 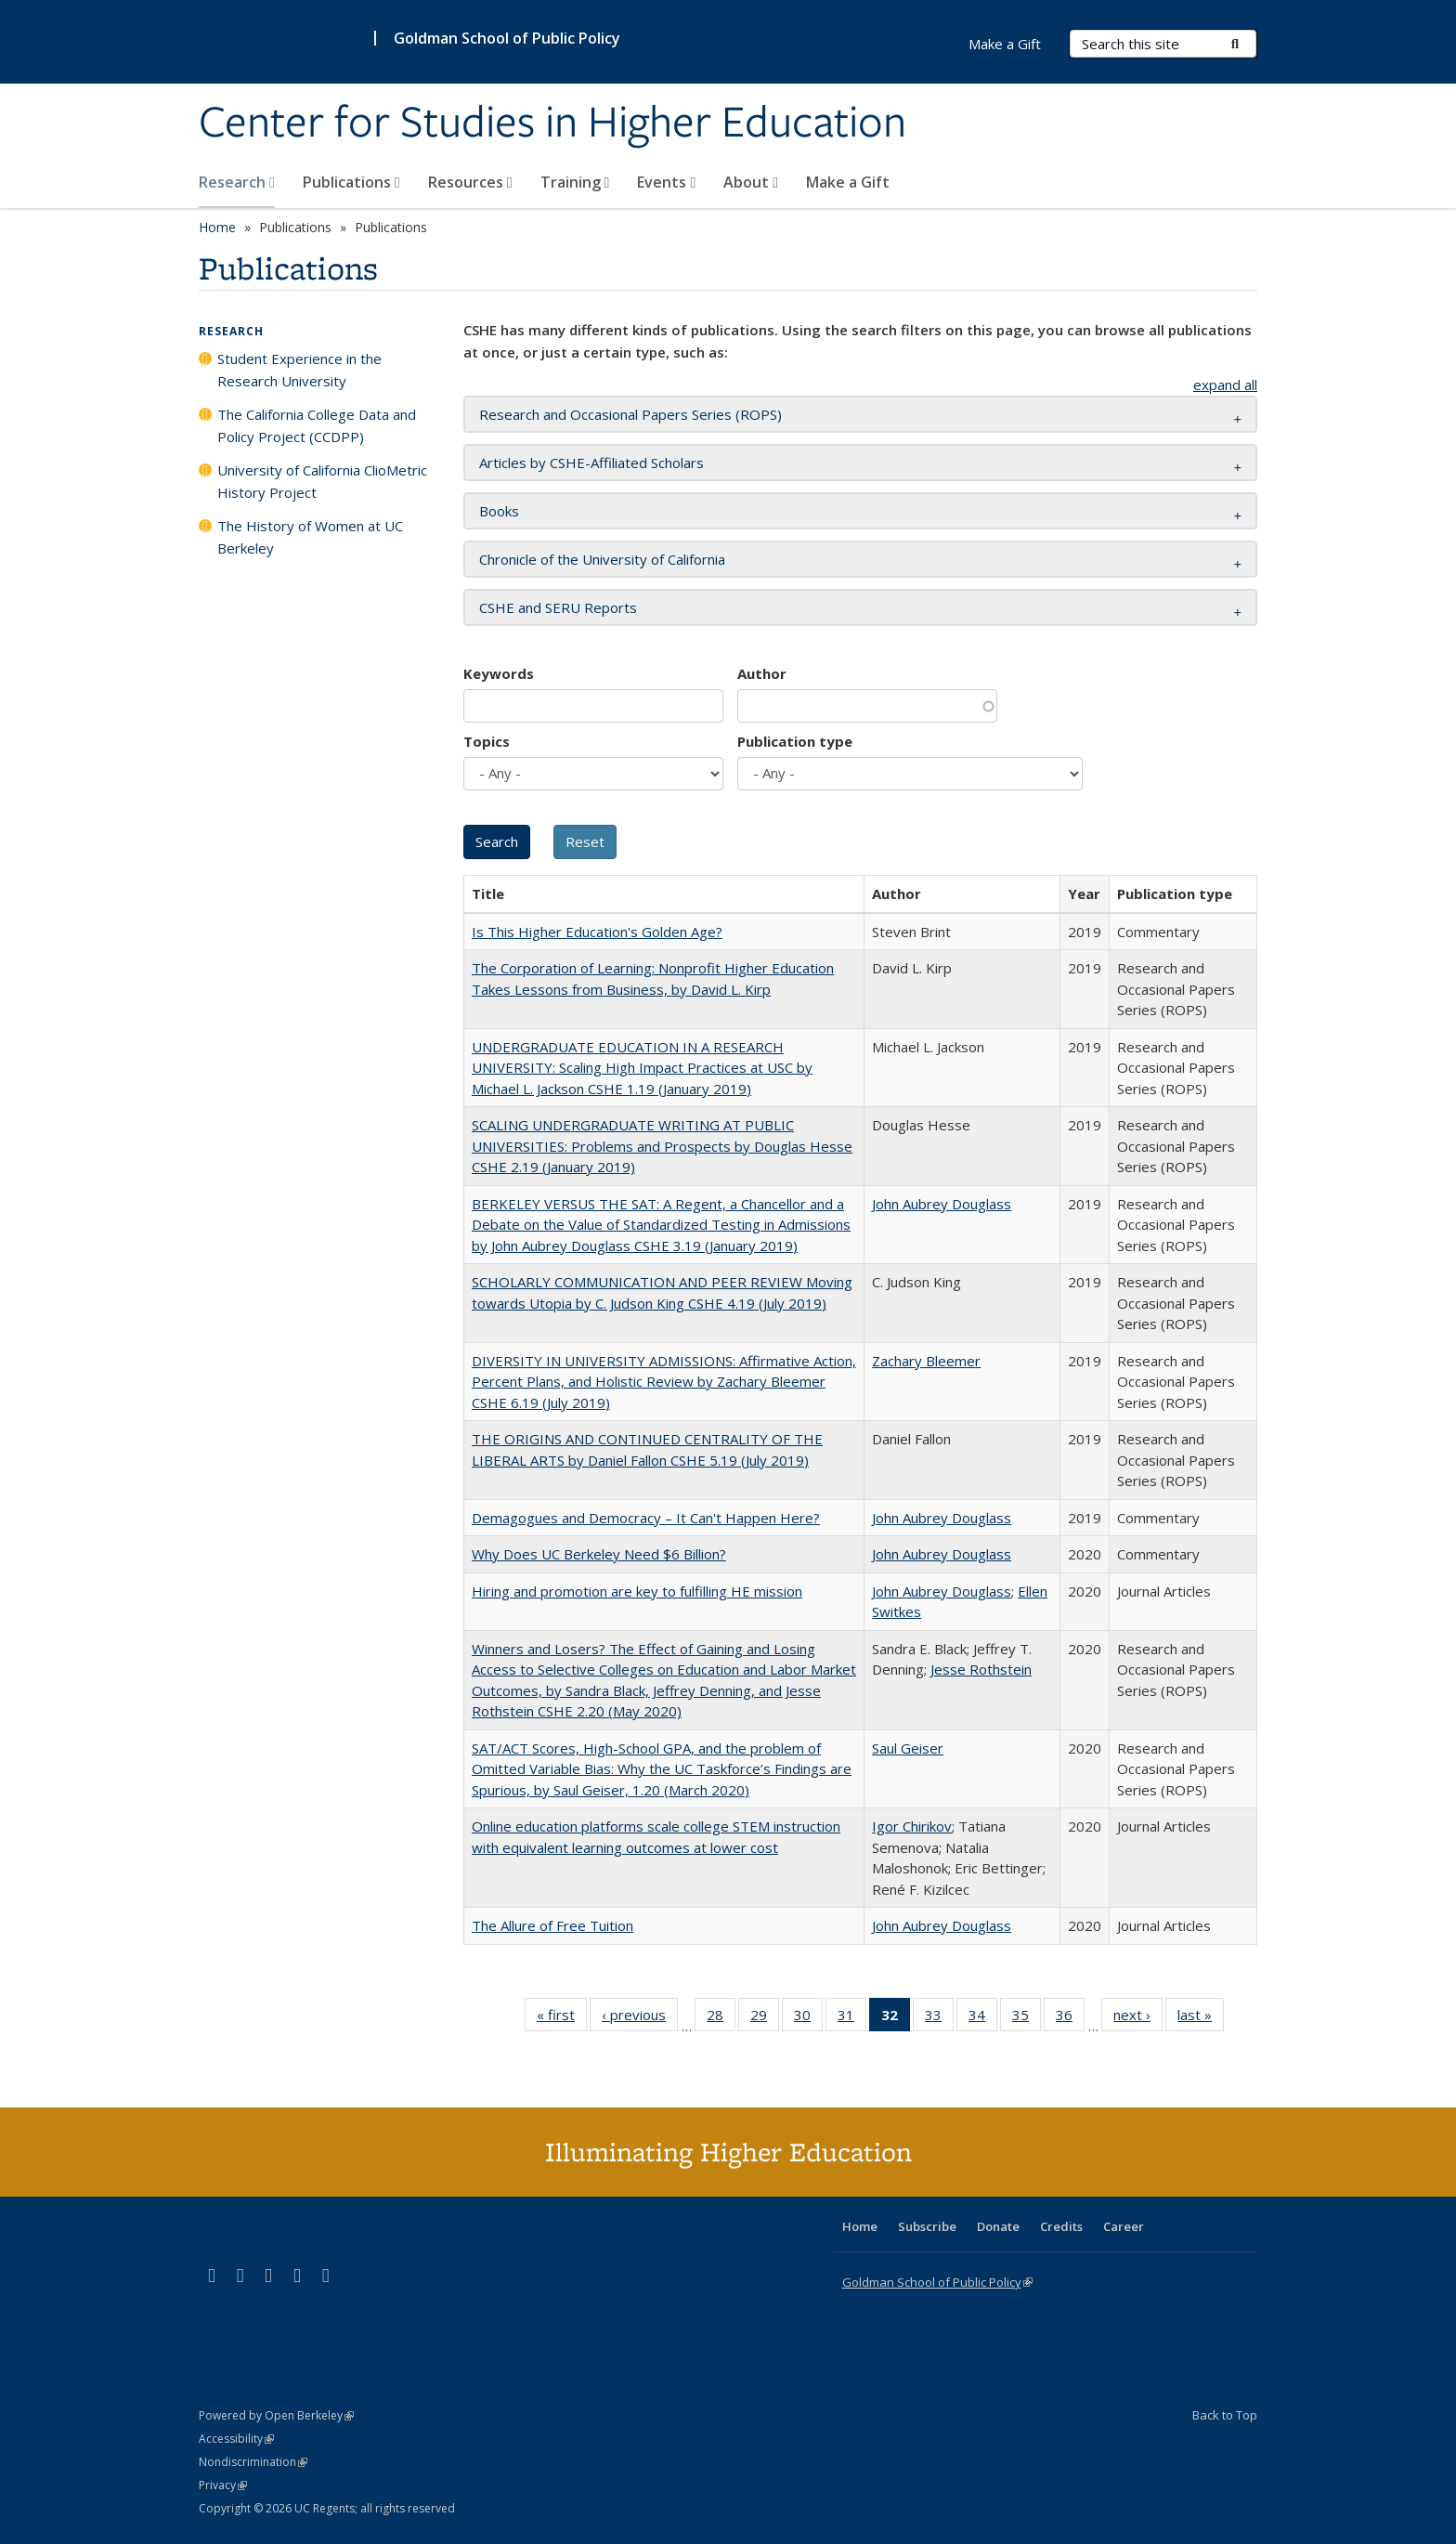 What do you see at coordinates (351, 182) in the screenshot?
I see `Publications` at bounding box center [351, 182].